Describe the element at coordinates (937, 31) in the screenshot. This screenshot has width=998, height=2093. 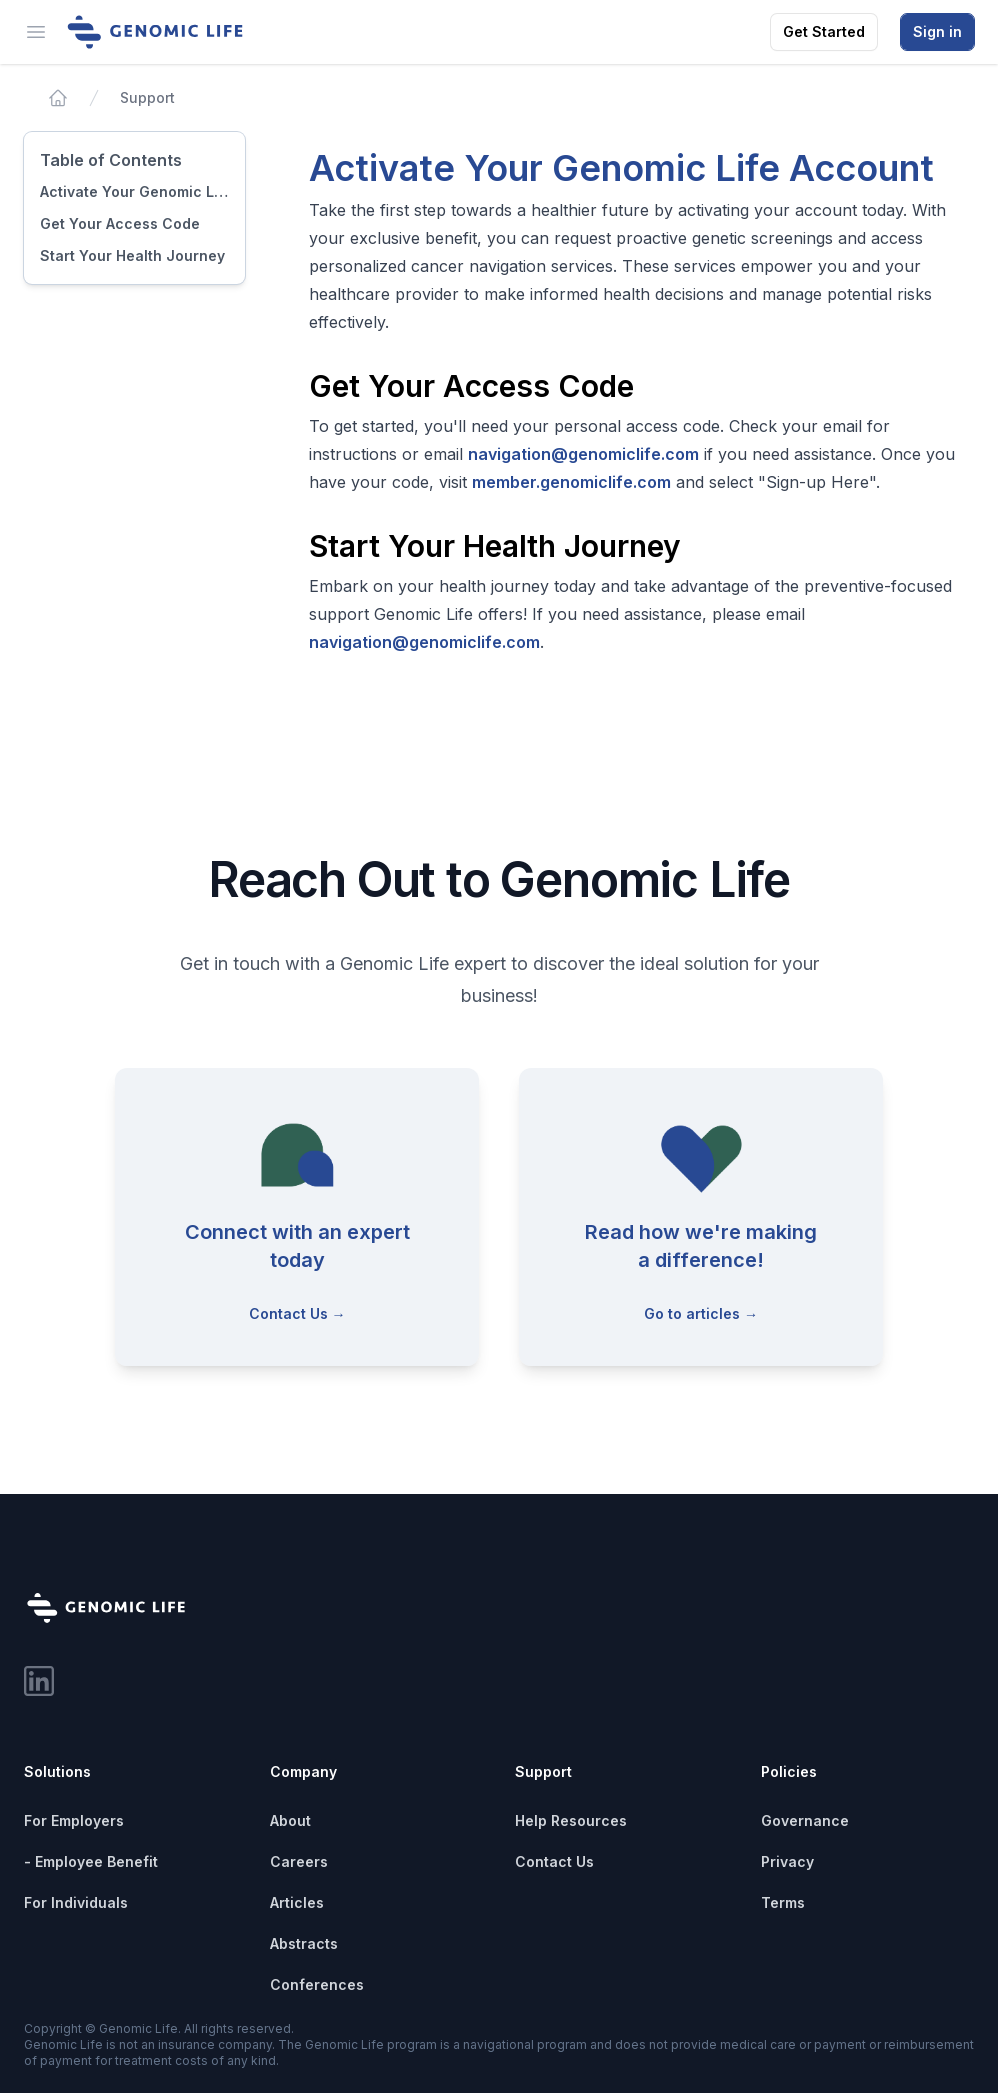
I see `Sign in` at that location.